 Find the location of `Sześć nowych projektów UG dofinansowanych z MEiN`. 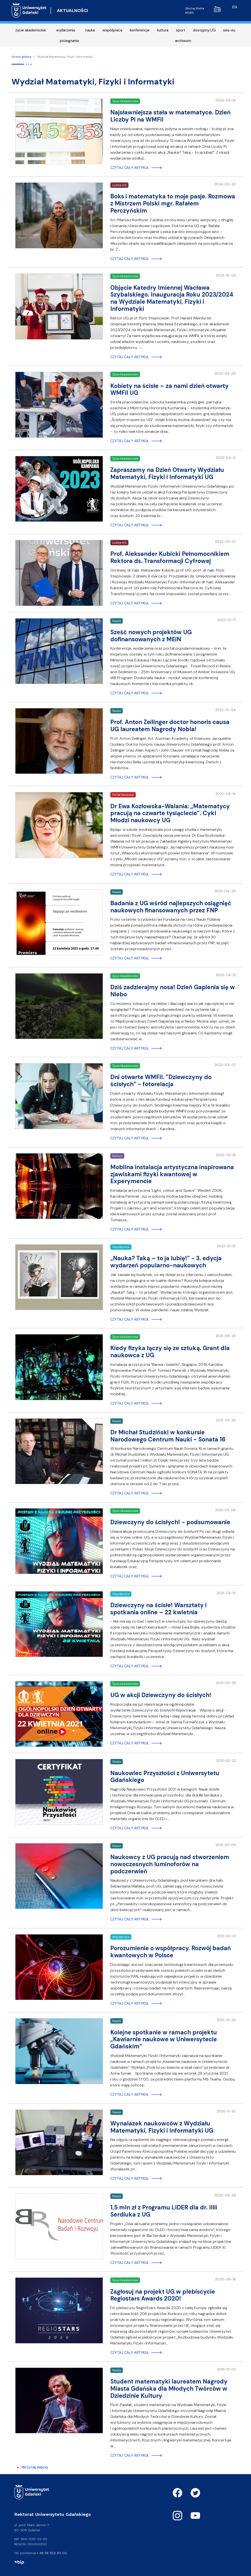

Sześć nowych projektów UG dofinansowanych z MEiN is located at coordinates (151, 635).